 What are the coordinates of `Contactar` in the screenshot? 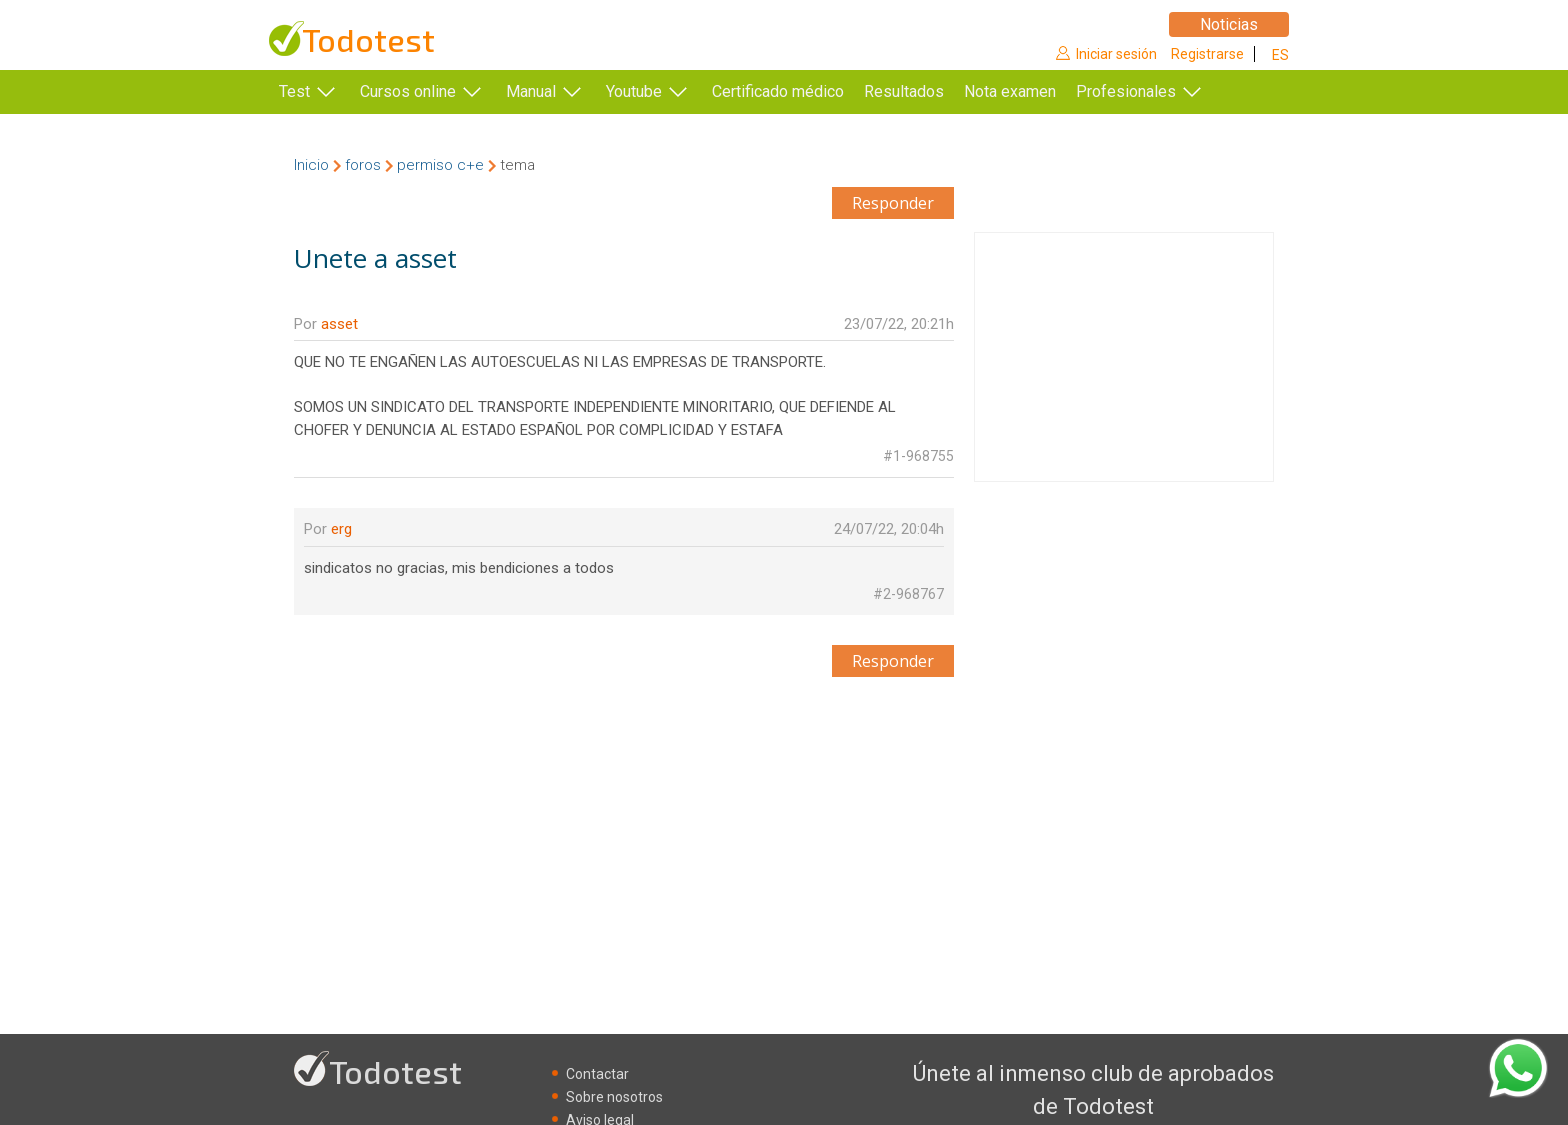 It's located at (597, 1074).